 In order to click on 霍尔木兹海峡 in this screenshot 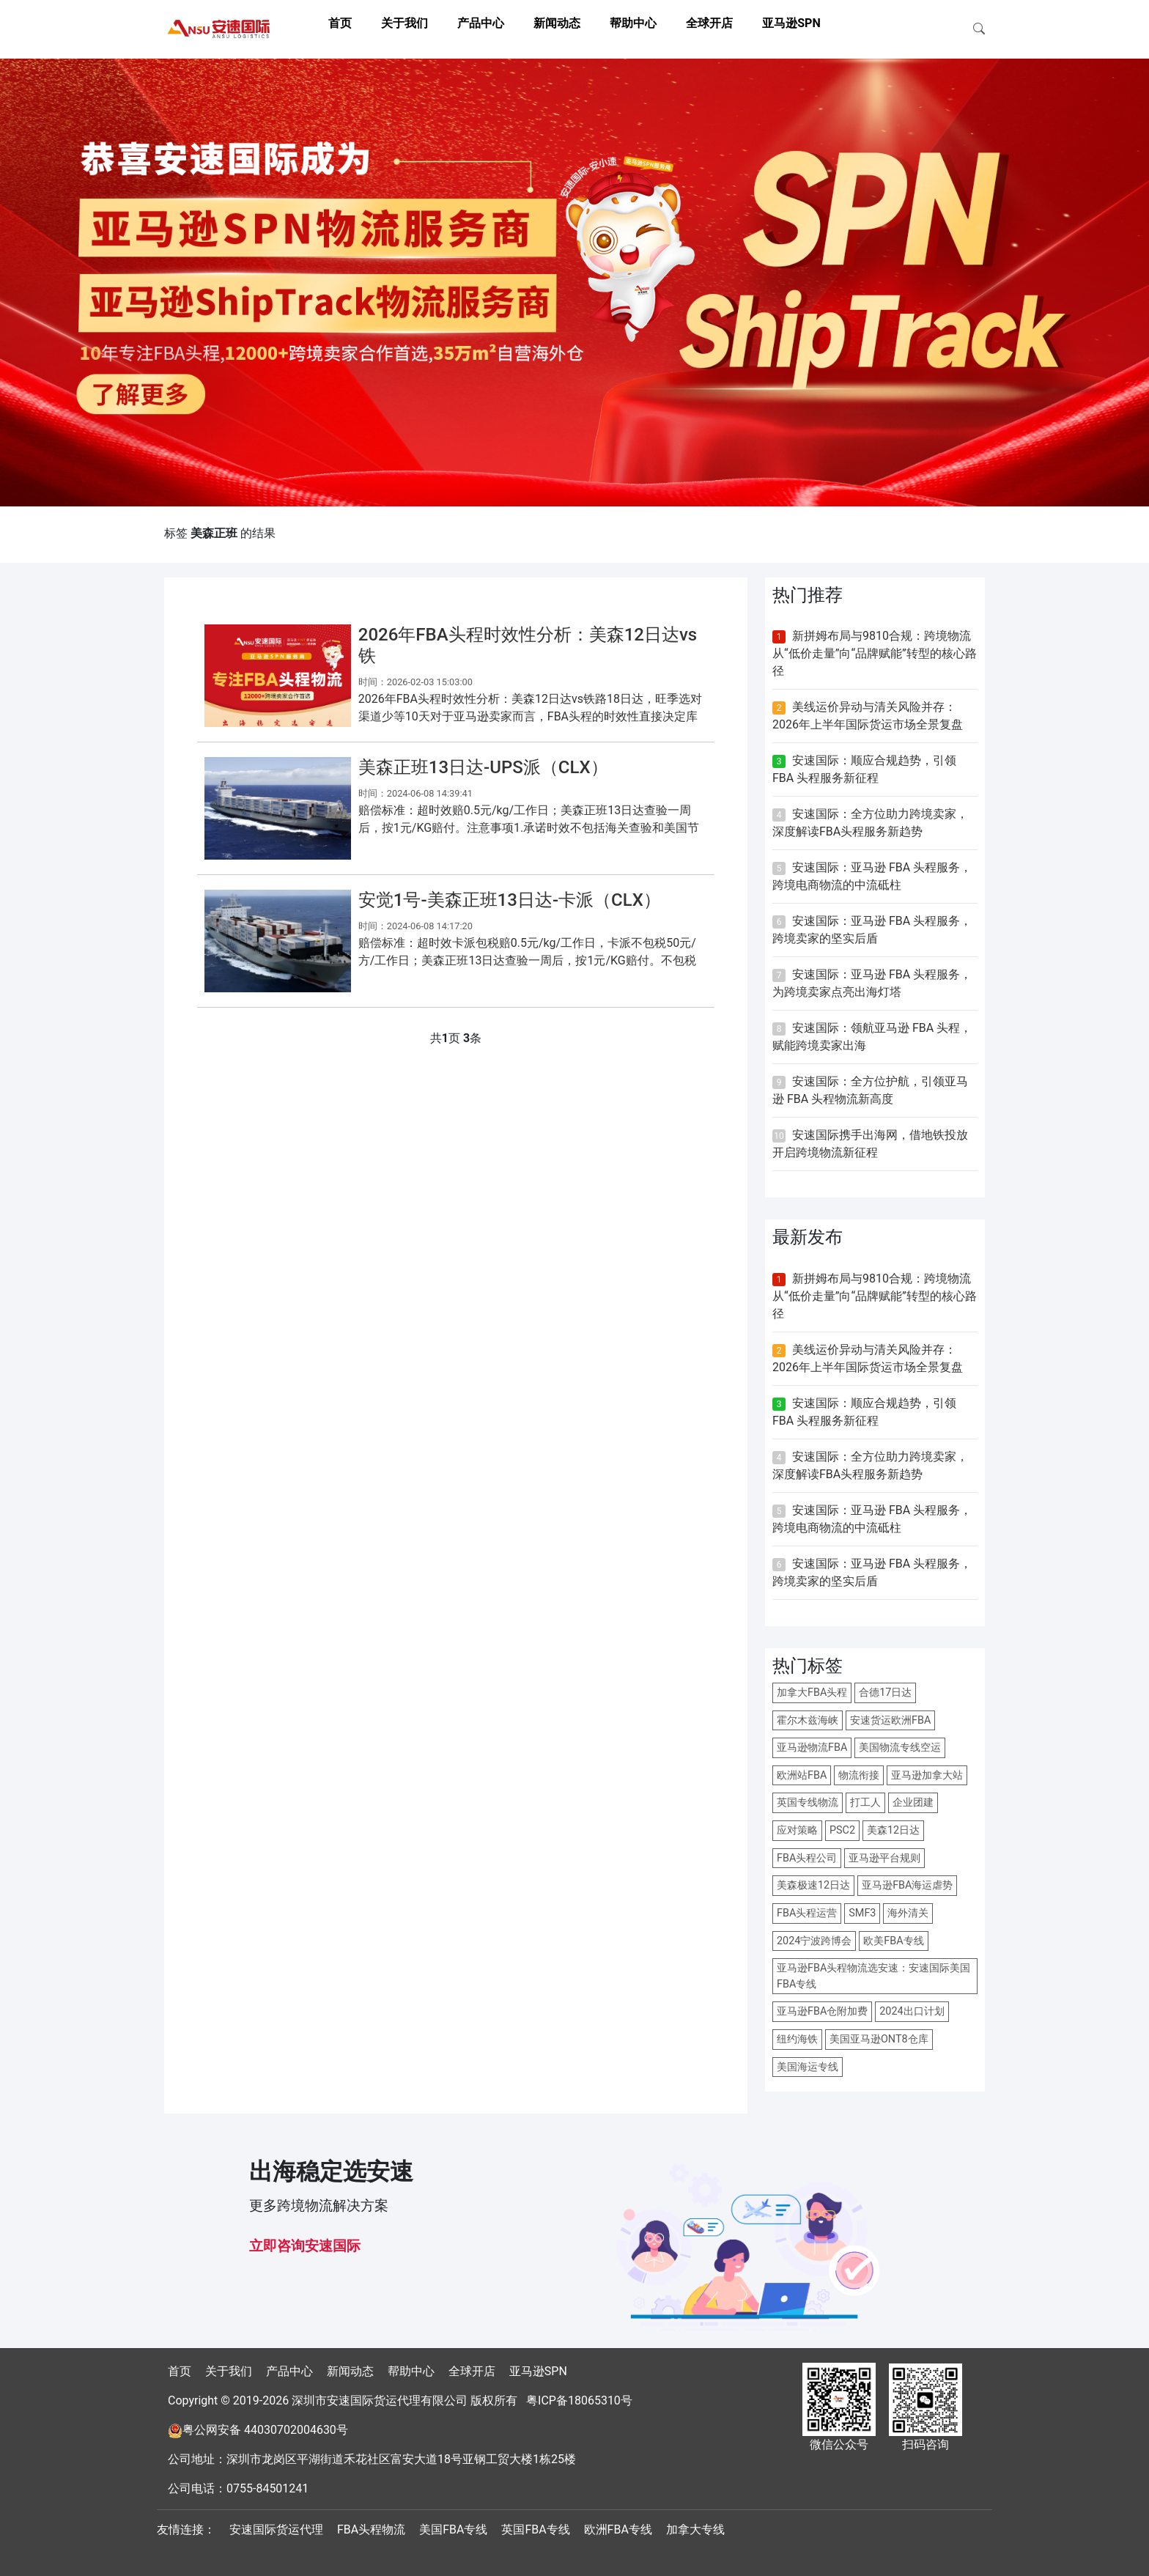, I will do `click(807, 1720)`.